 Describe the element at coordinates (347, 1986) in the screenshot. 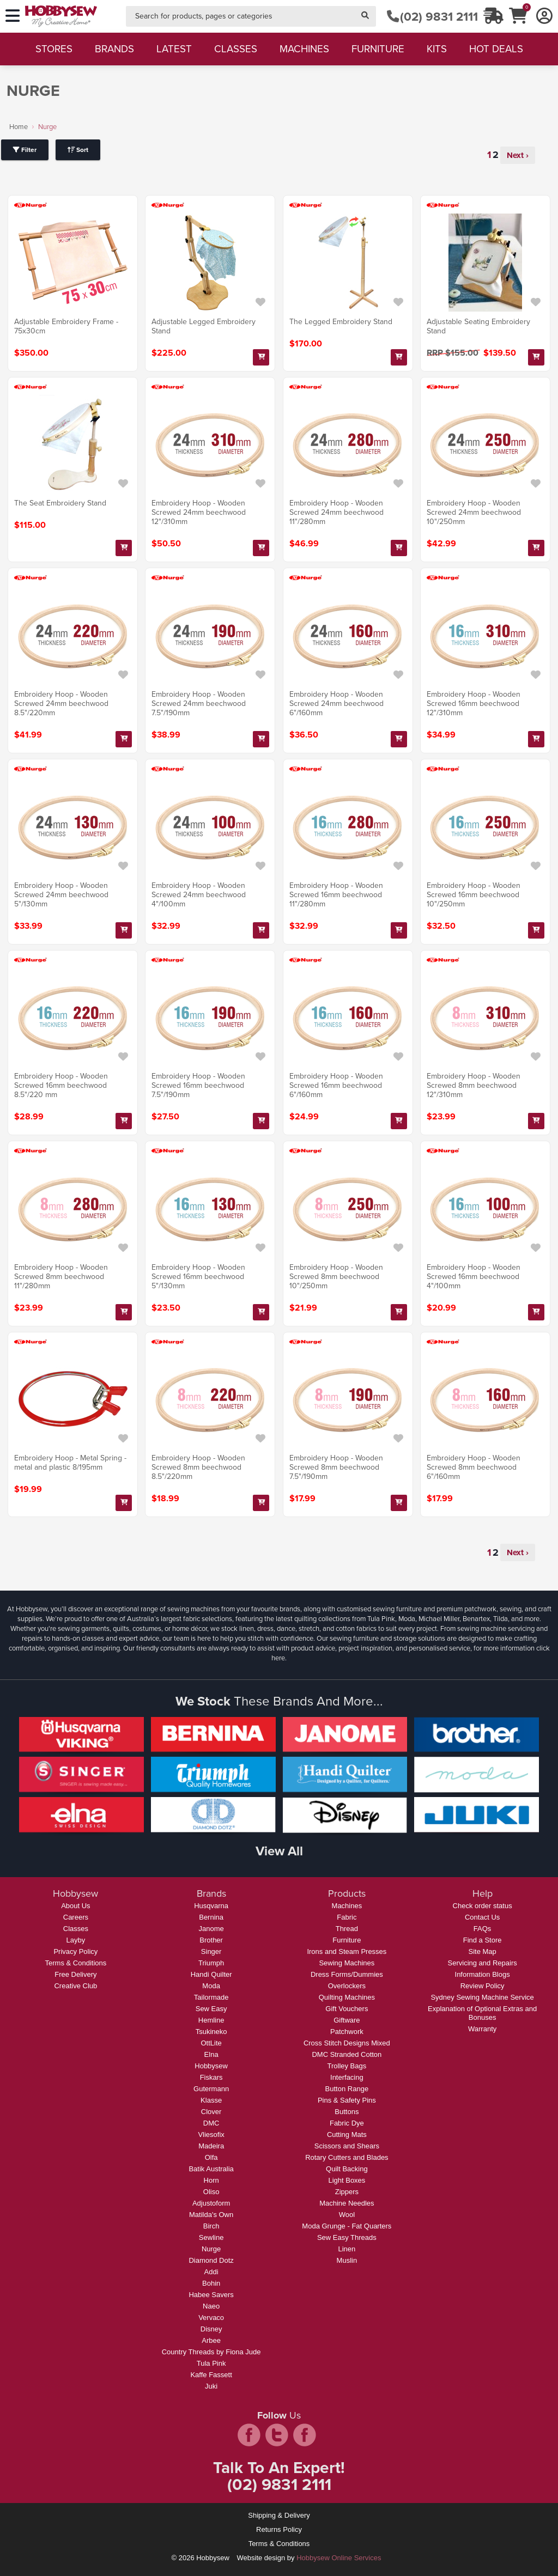

I see `Overlockers` at that location.